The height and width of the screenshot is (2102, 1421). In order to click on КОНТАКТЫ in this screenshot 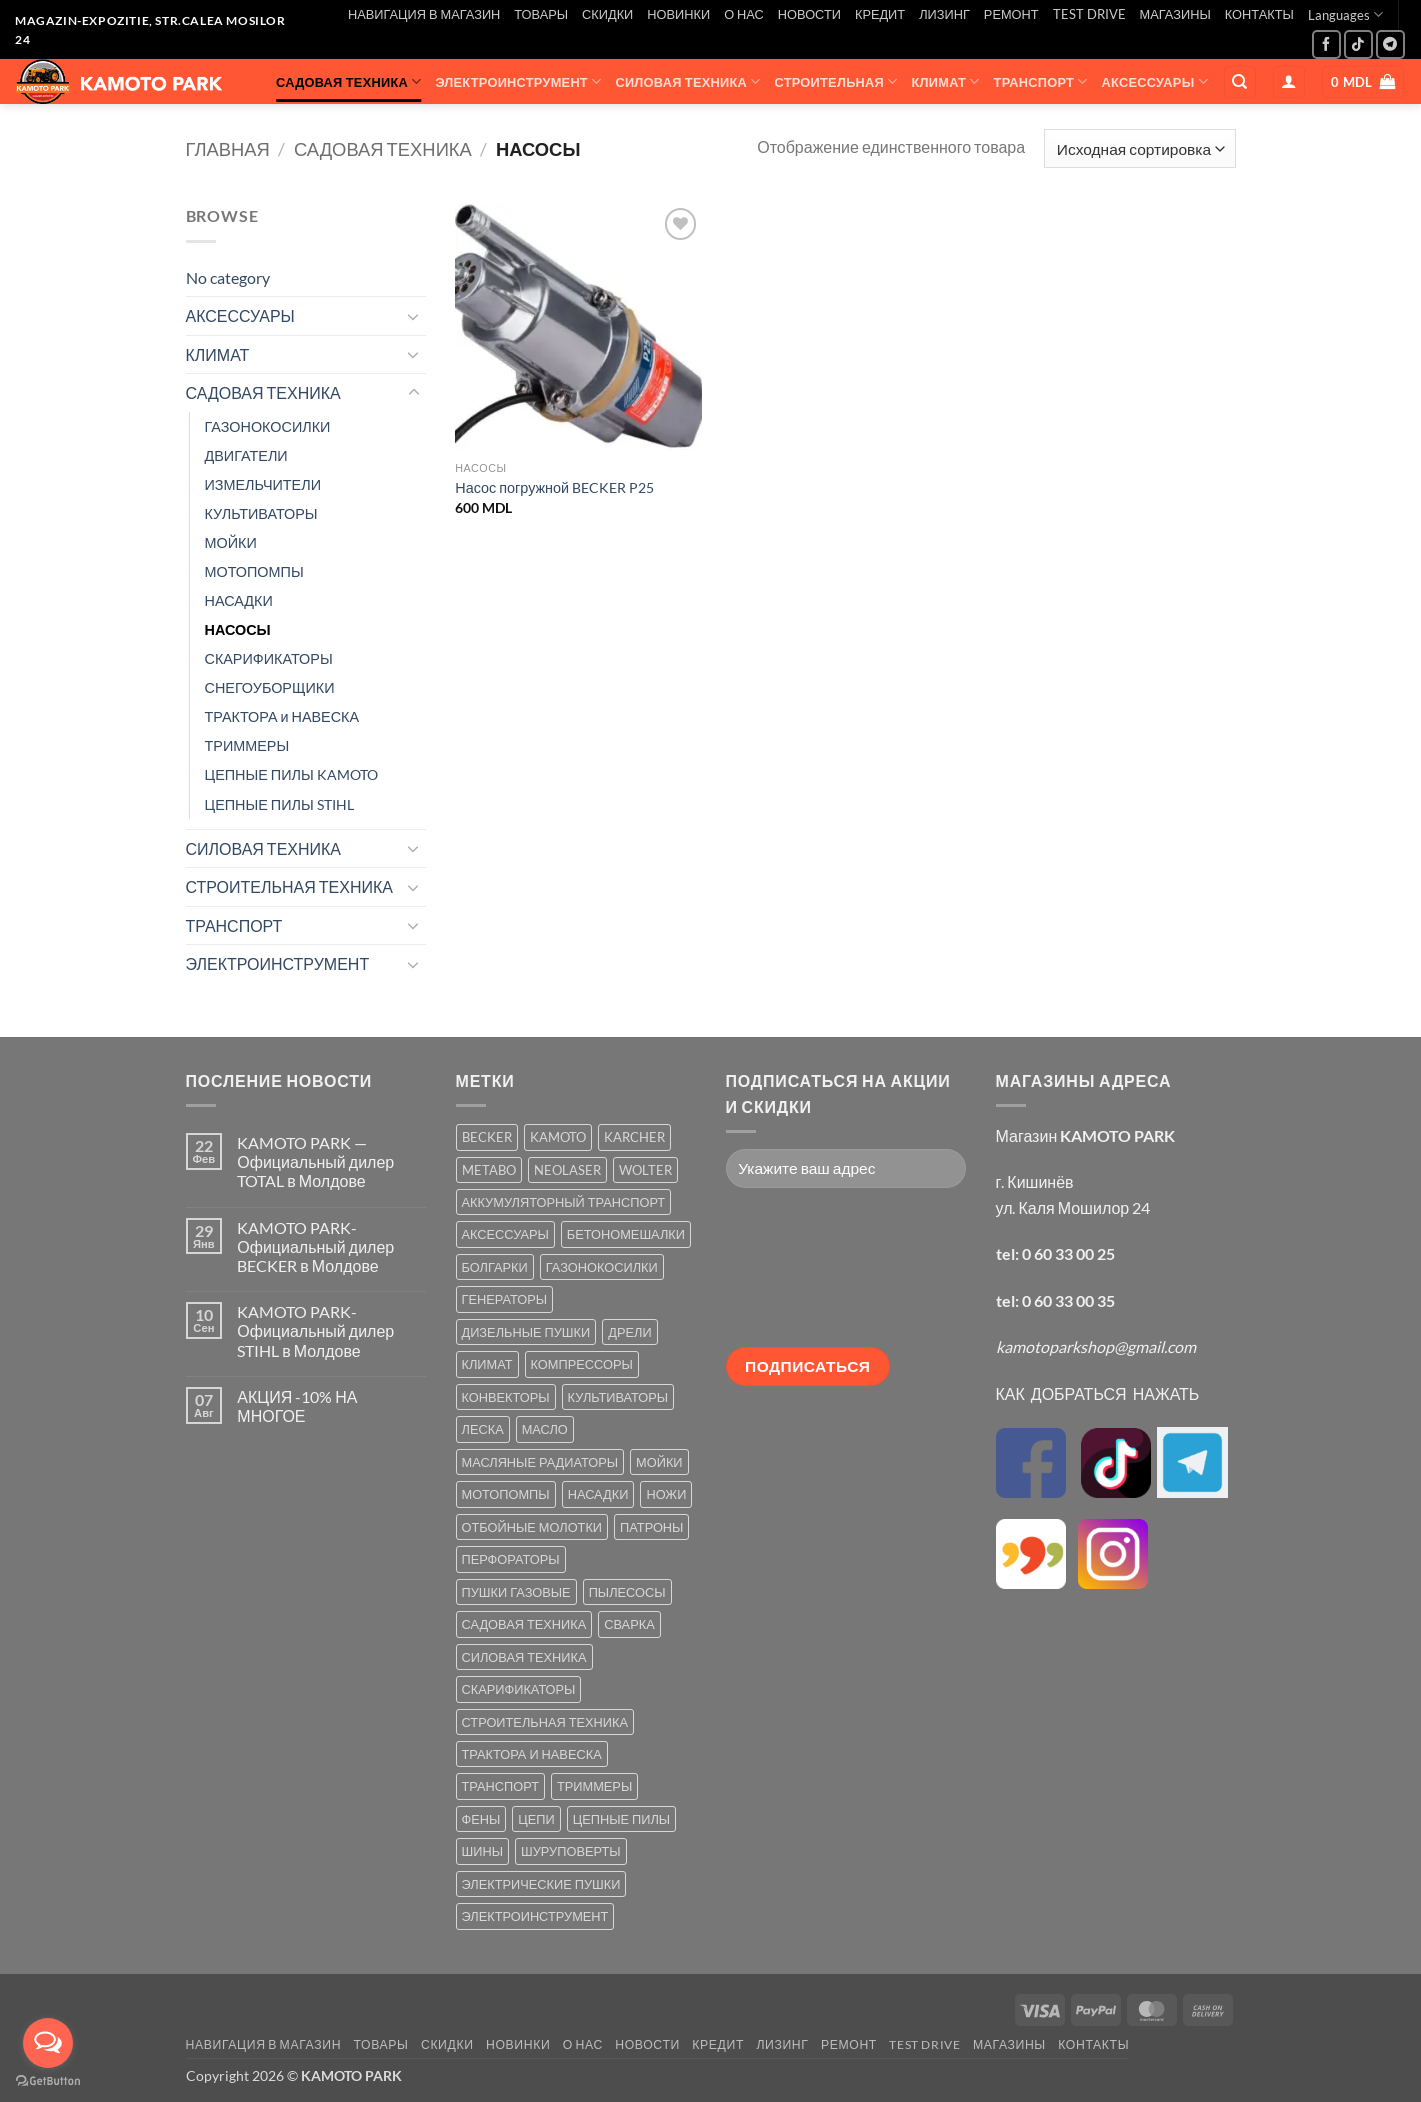, I will do `click(1259, 14)`.